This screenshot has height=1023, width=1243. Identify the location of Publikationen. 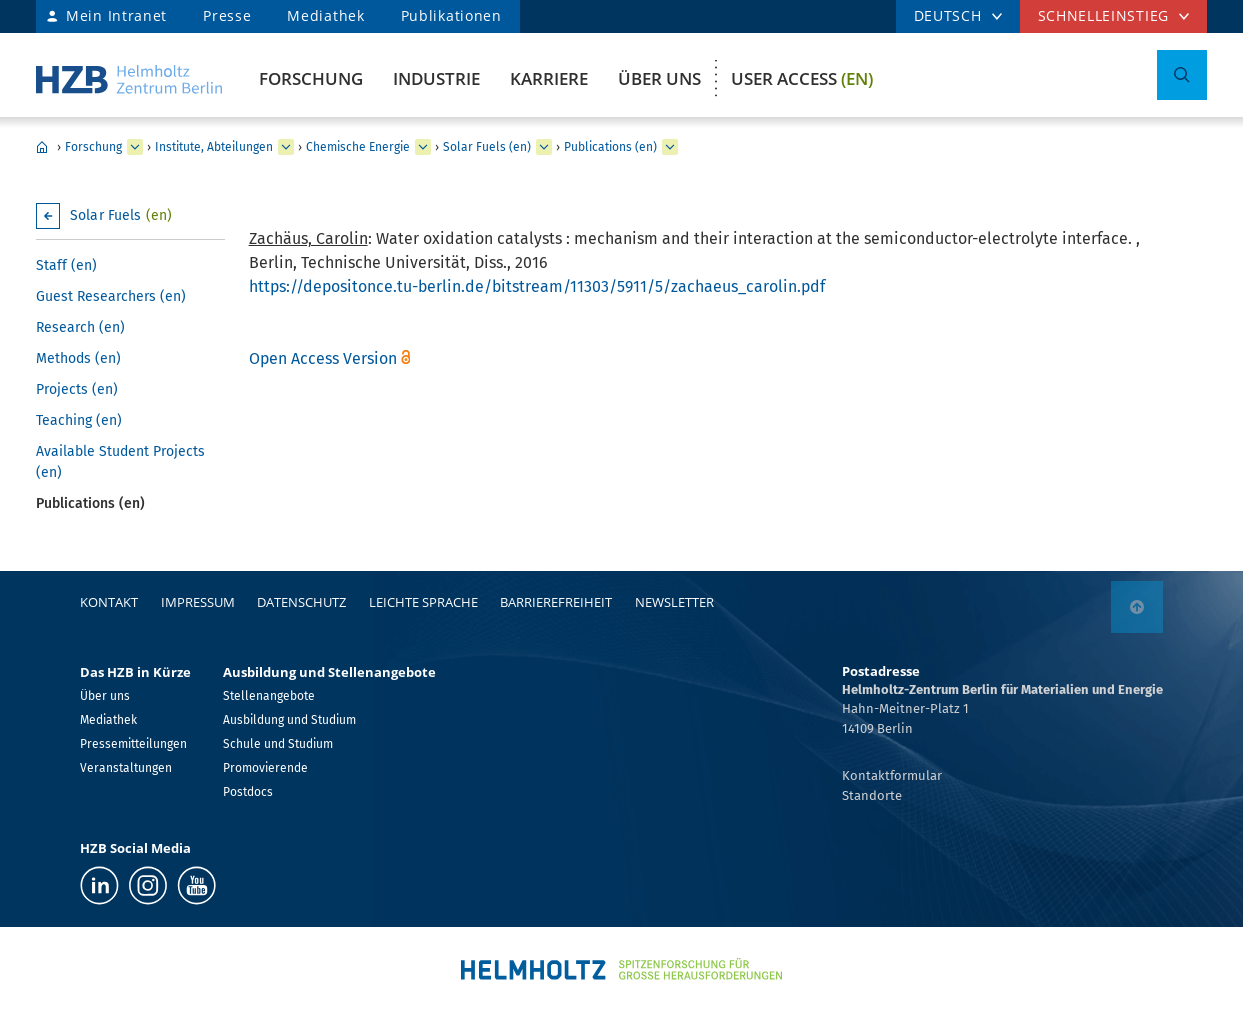
(451, 15).